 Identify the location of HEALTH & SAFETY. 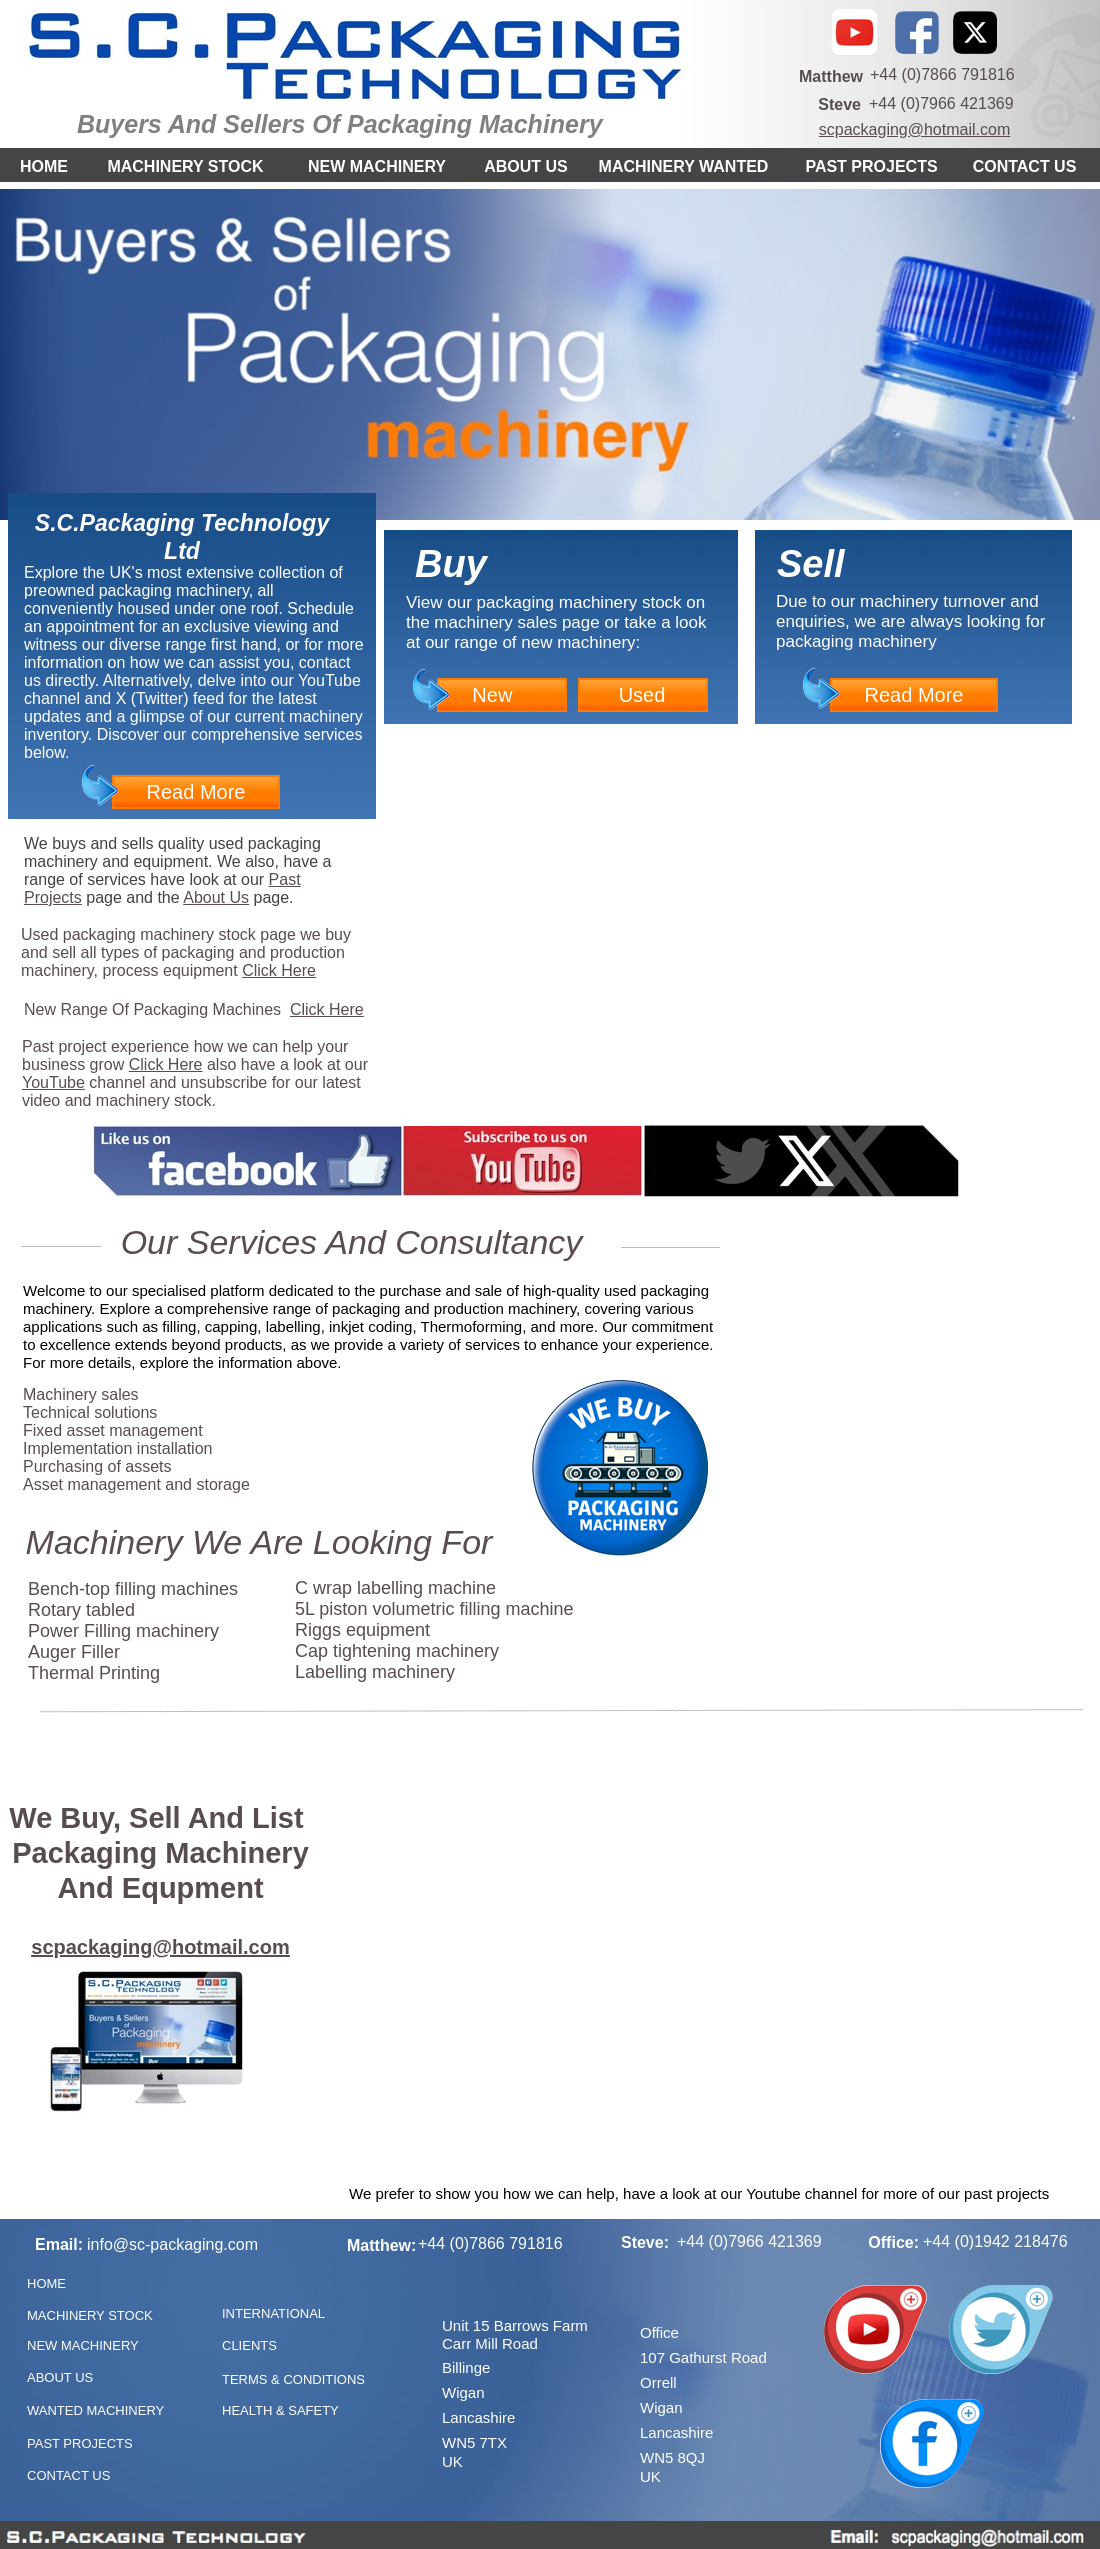
(280, 2410).